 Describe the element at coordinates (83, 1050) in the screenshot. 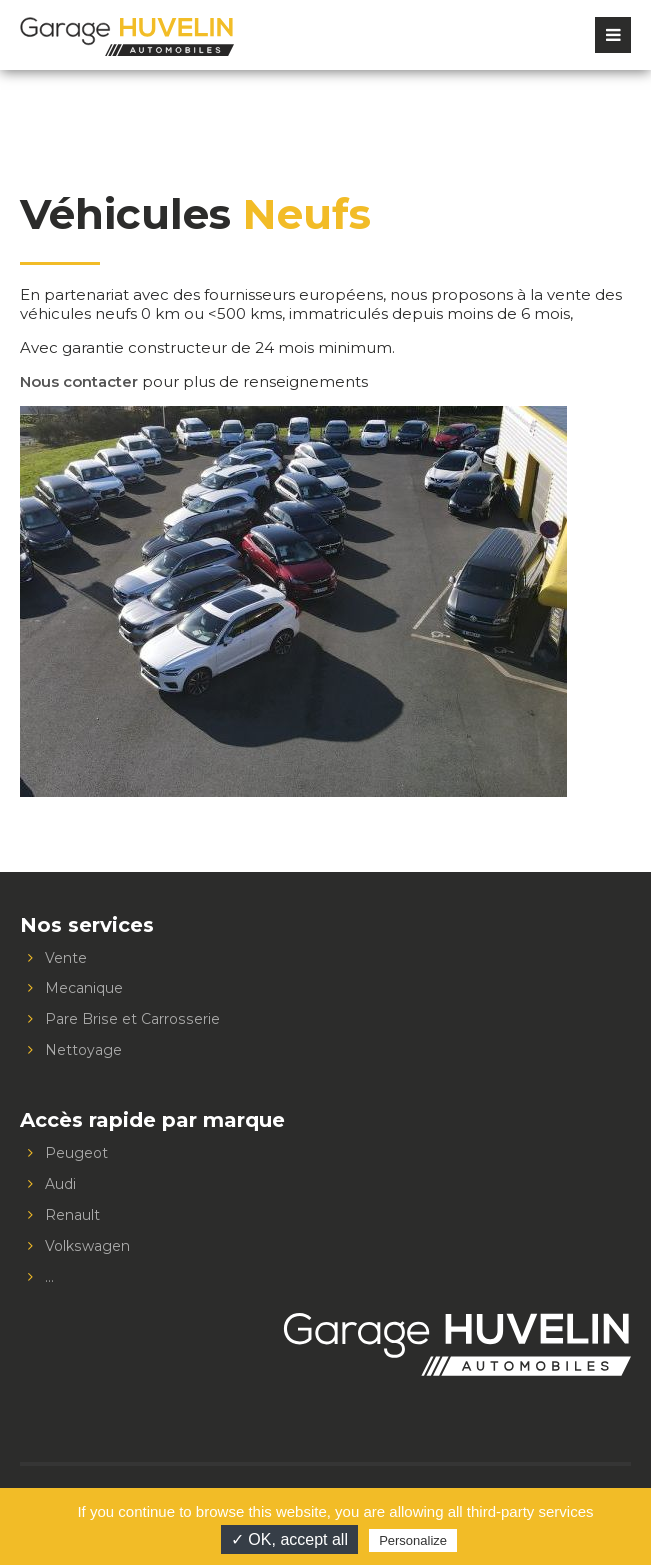

I see `Nettoyage` at that location.